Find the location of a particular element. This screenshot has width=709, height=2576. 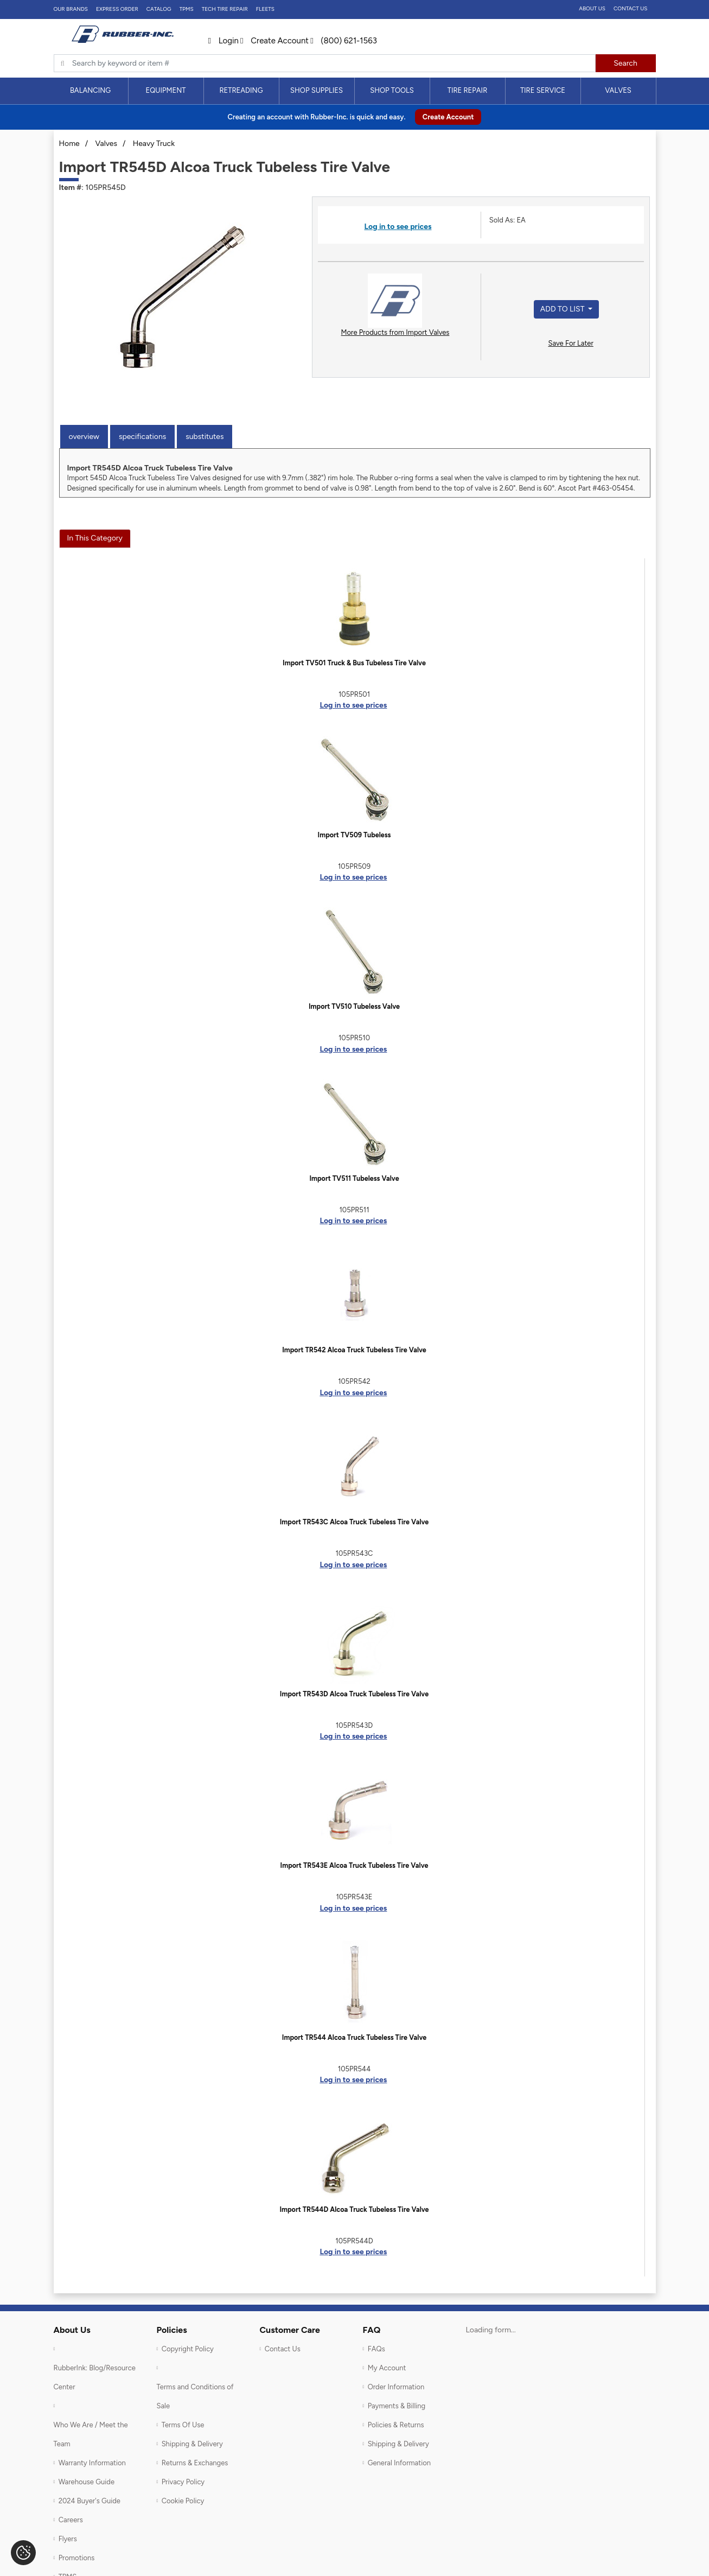

Import TV509 Tubeless is located at coordinates (354, 835).